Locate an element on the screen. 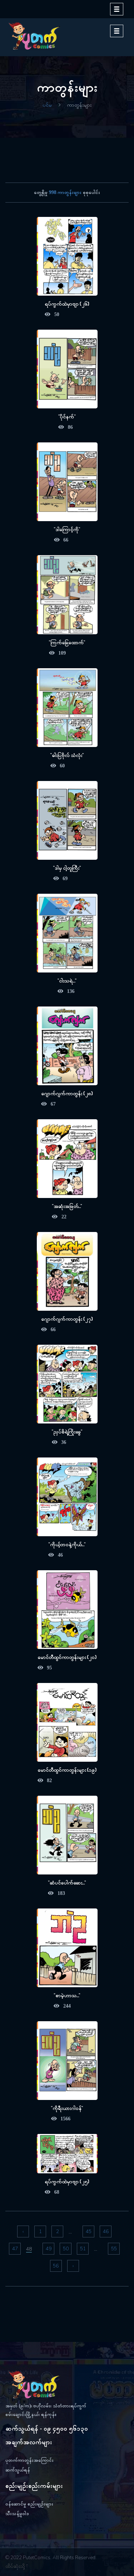 The height and width of the screenshot is (2576, 134). မောင်တီထွင်ကာတွန်းများ (၁၉) is located at coordinates (67, 1770).